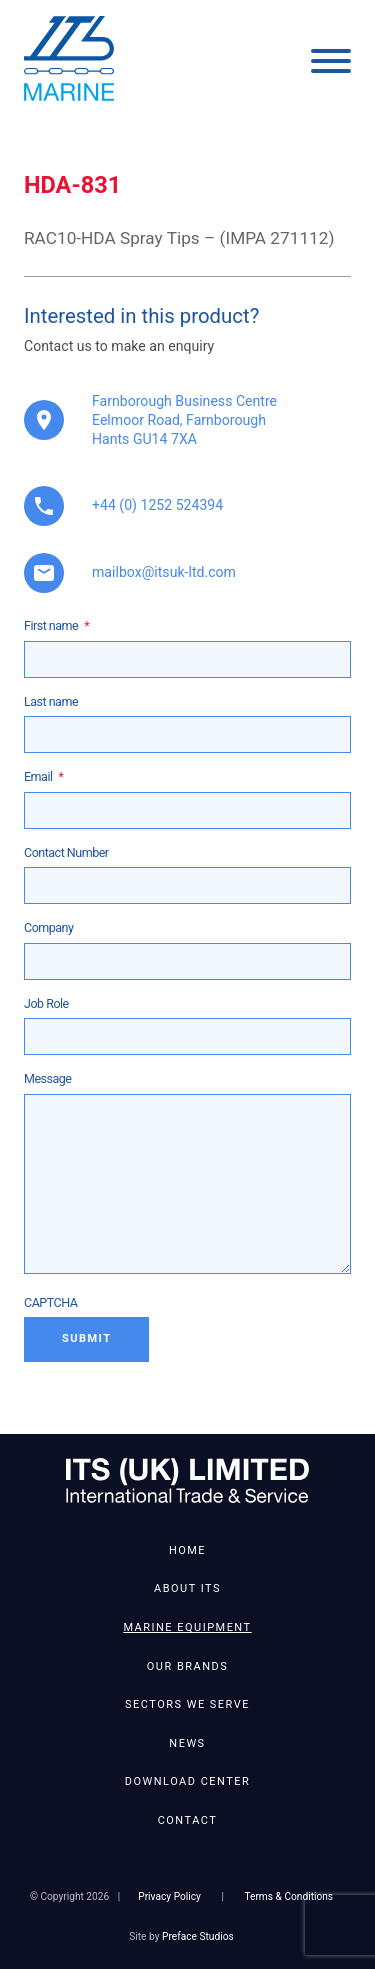  What do you see at coordinates (187, 1743) in the screenshot?
I see `News` at bounding box center [187, 1743].